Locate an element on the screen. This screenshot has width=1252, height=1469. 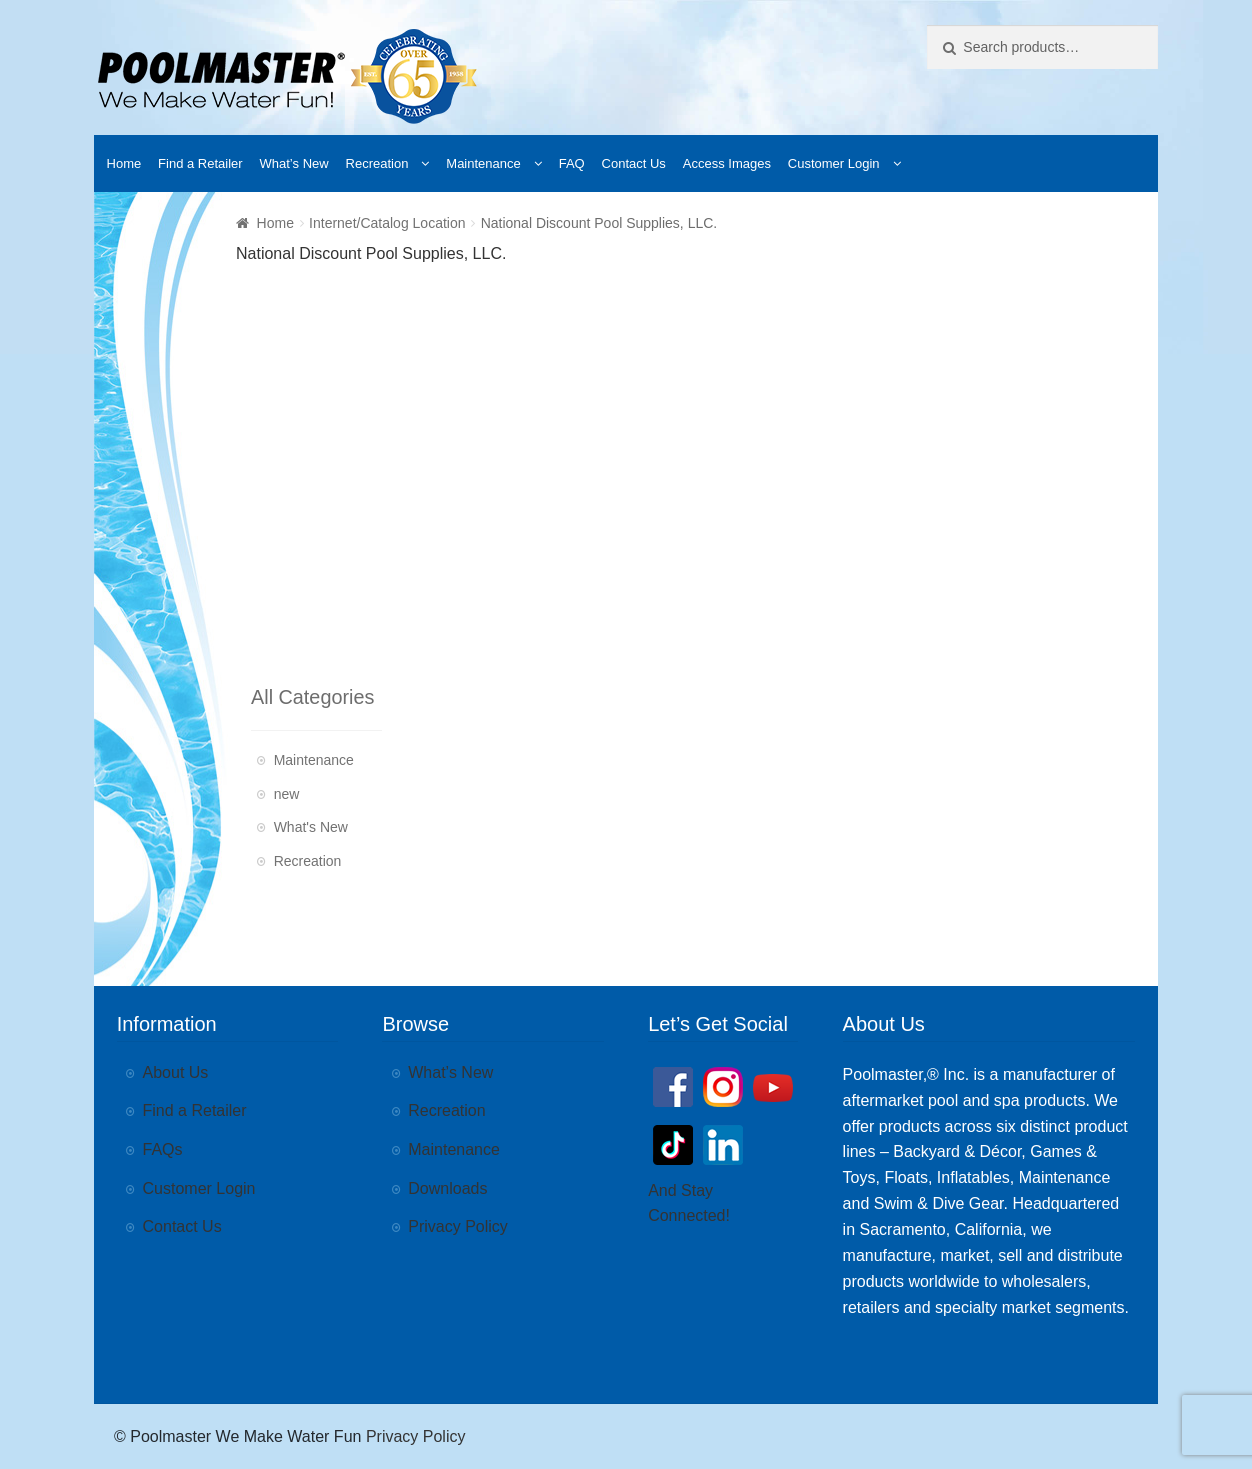
Home is located at coordinates (124, 163).